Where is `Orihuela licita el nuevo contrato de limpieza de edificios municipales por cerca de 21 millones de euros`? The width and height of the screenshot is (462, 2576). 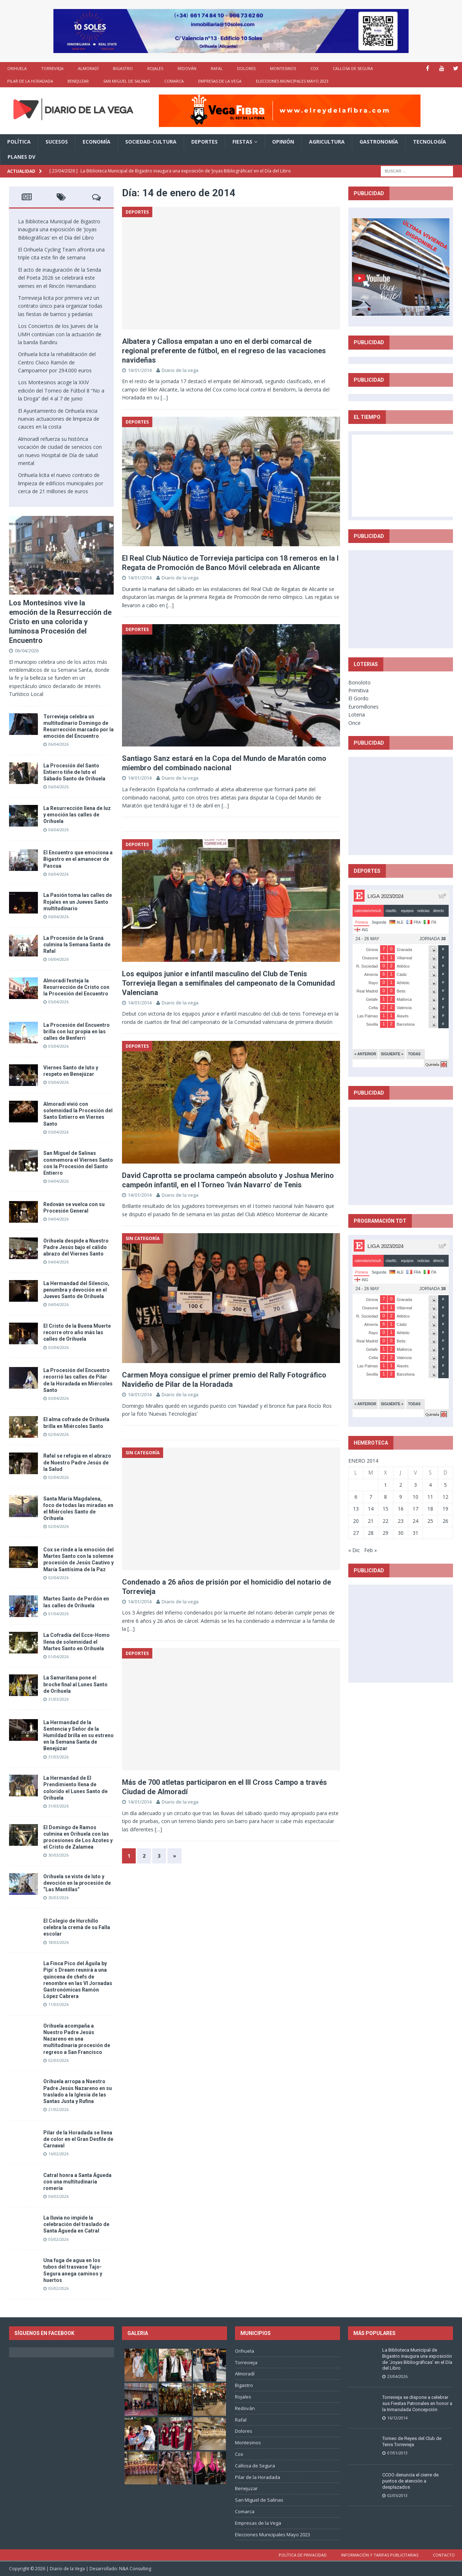
Orihuela licita el nuevo contrato de limpieza de edificios municipales por cerca de 21 millones de euros is located at coordinates (60, 483).